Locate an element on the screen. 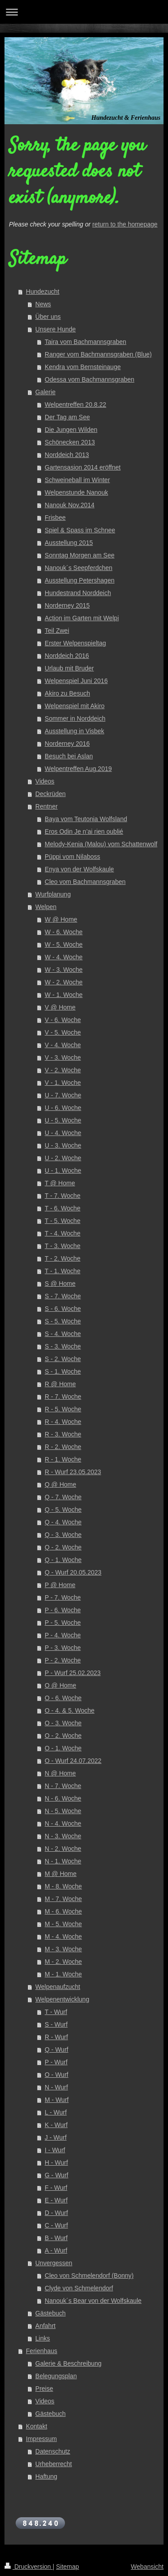 Image resolution: width=168 pixels, height=2576 pixels. Rentner is located at coordinates (46, 806).